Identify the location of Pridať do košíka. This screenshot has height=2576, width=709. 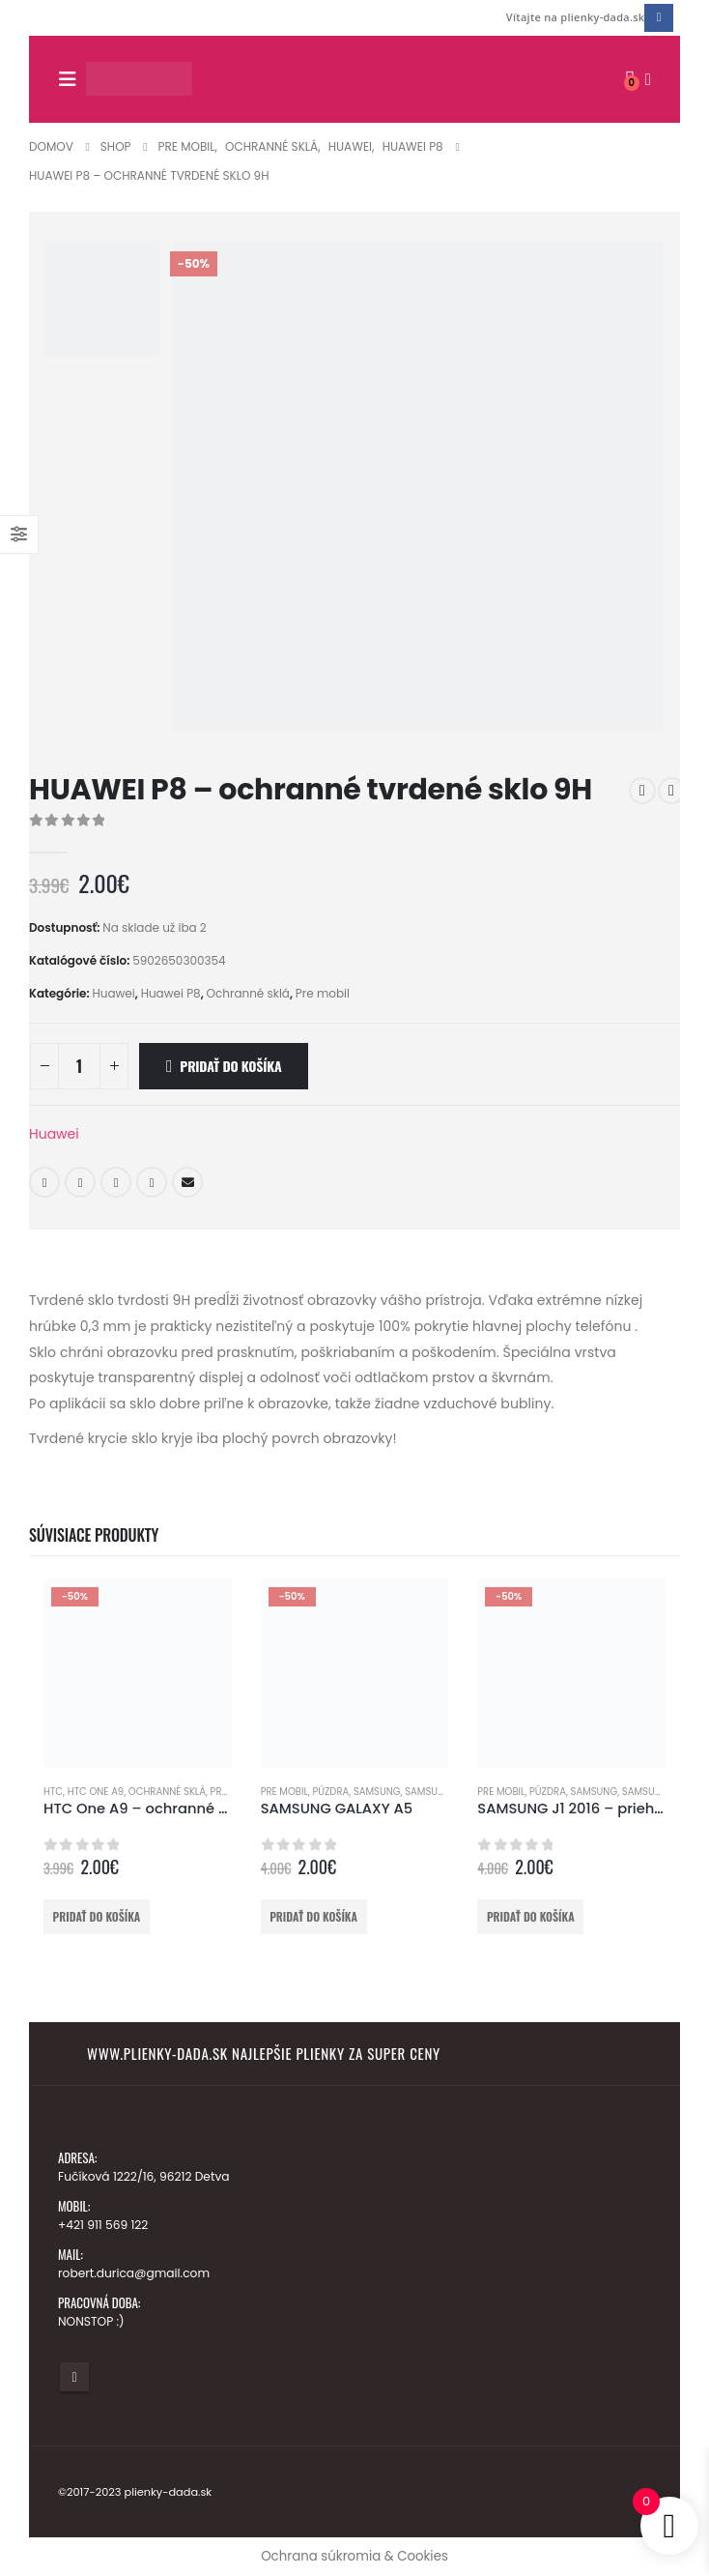
(230, 1066).